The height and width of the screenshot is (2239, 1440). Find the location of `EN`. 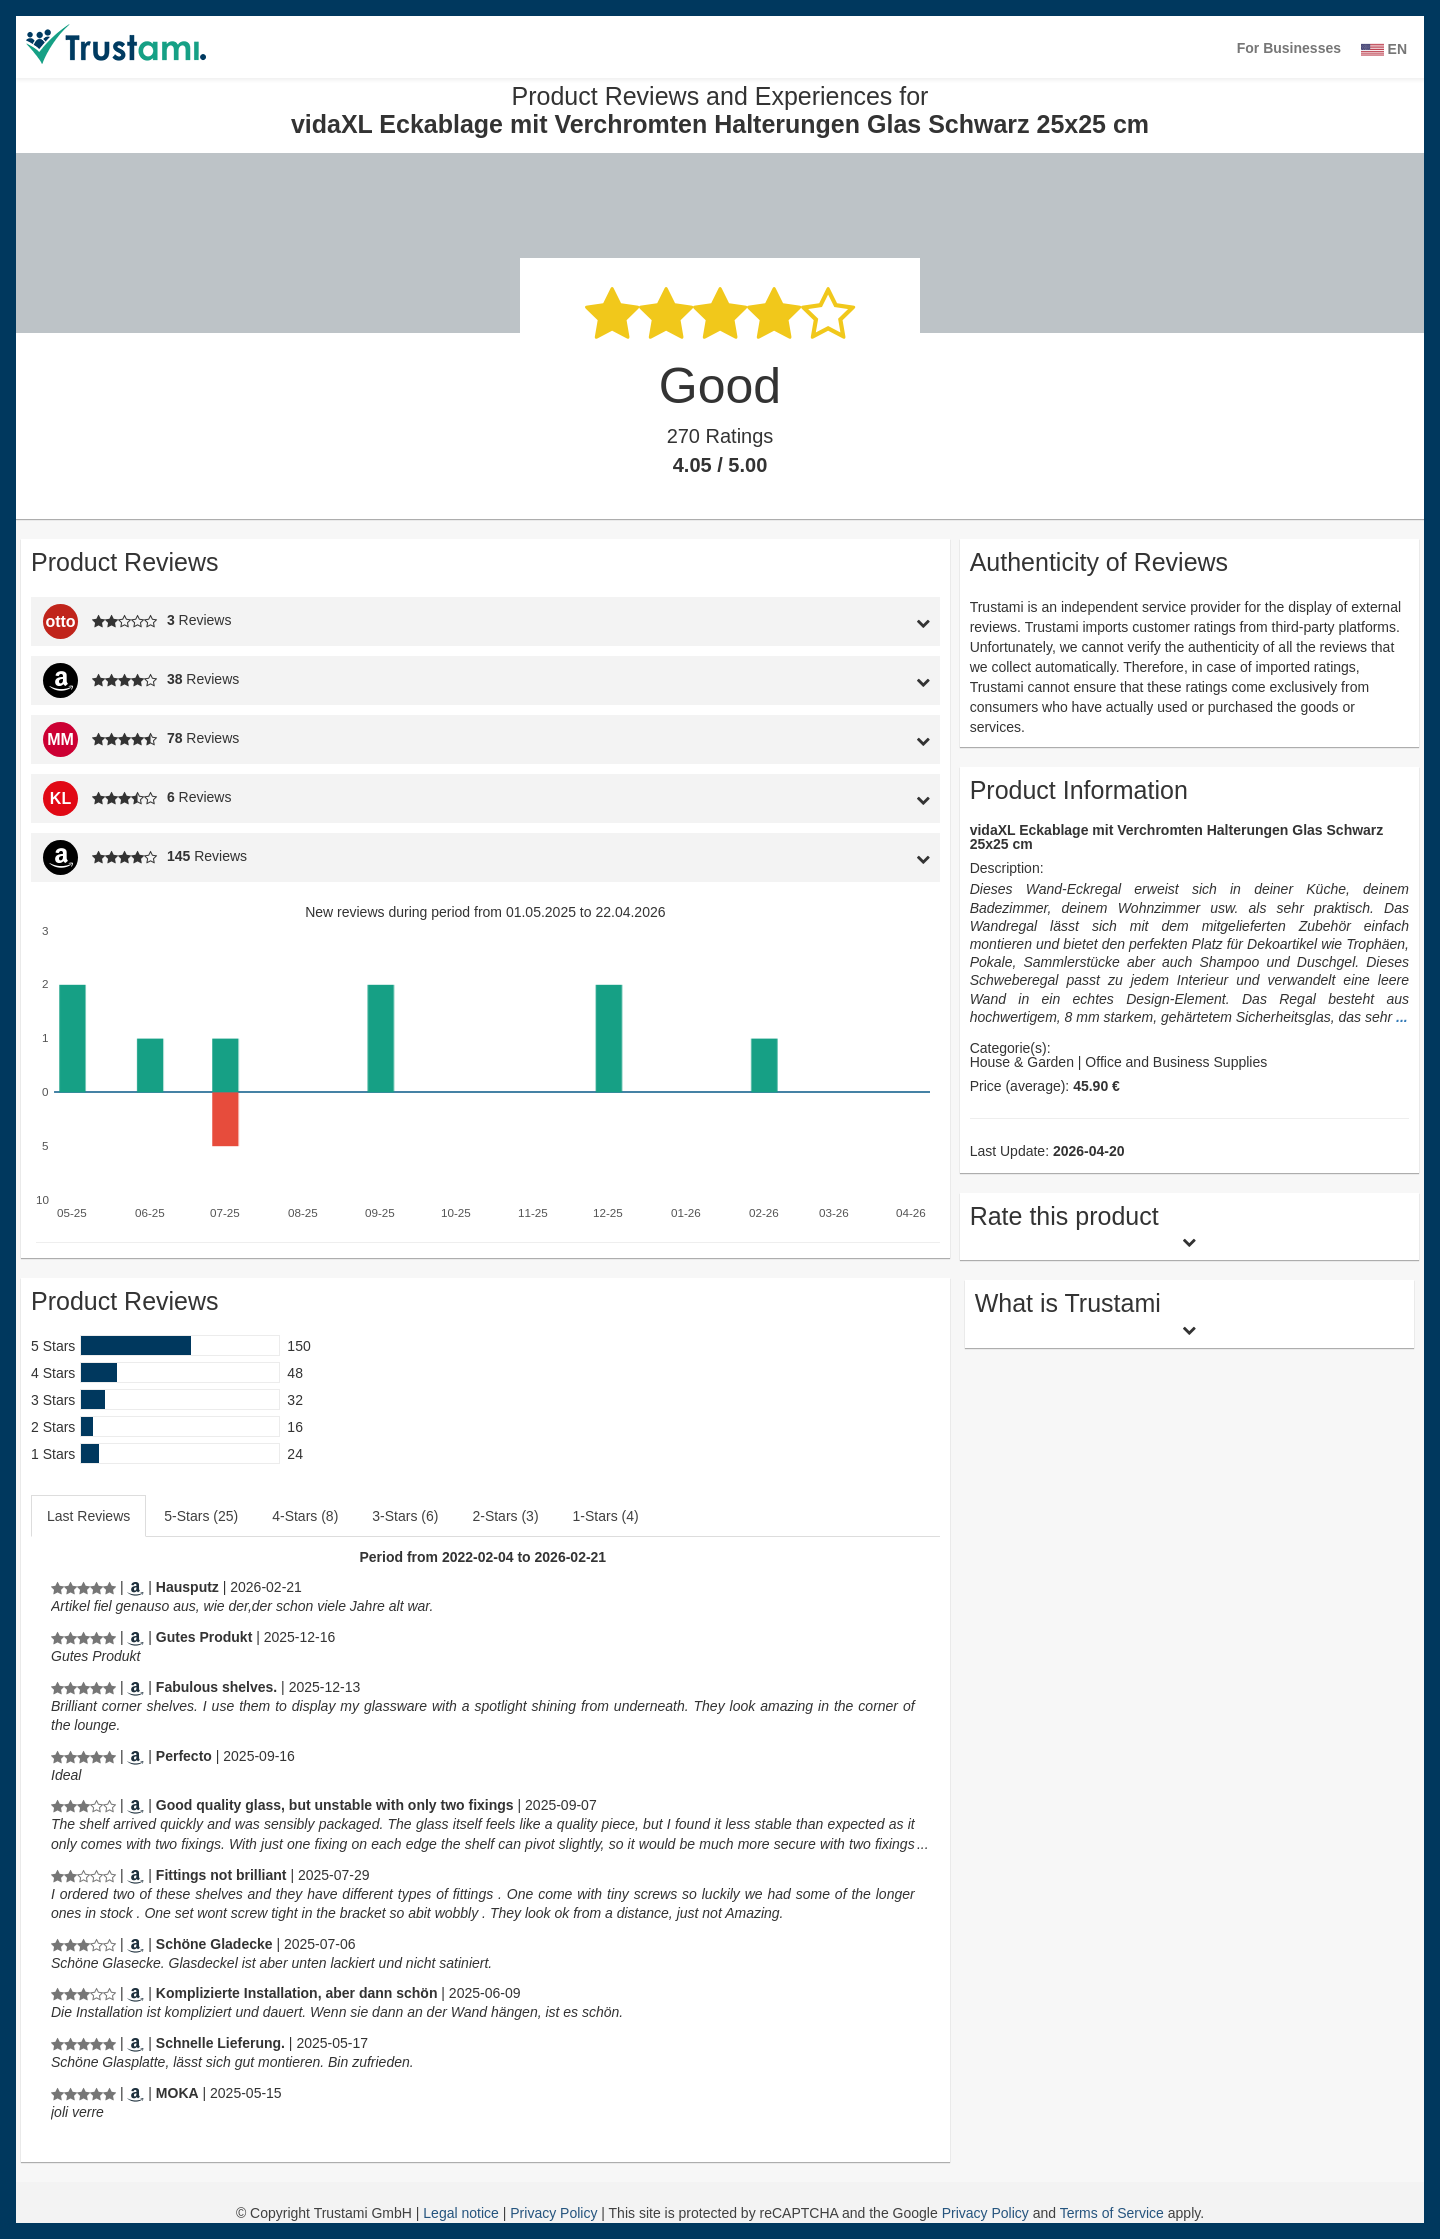

EN is located at coordinates (1384, 49).